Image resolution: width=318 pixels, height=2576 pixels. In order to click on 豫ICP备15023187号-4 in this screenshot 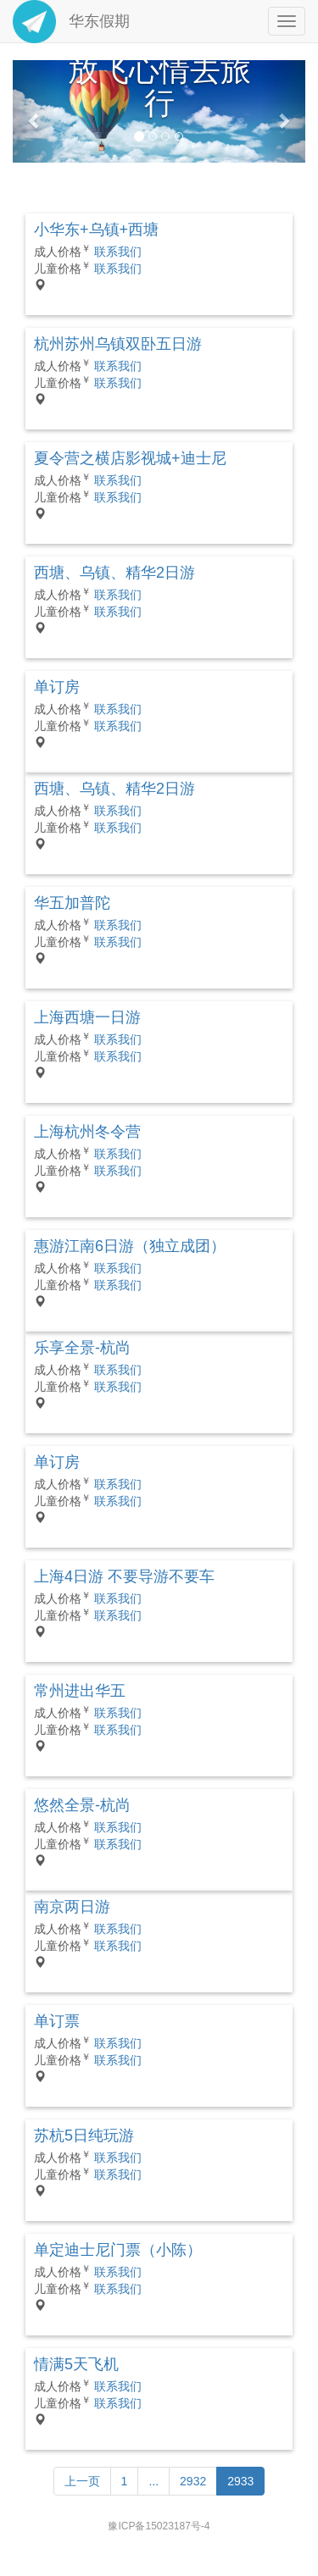, I will do `click(158, 2526)`.